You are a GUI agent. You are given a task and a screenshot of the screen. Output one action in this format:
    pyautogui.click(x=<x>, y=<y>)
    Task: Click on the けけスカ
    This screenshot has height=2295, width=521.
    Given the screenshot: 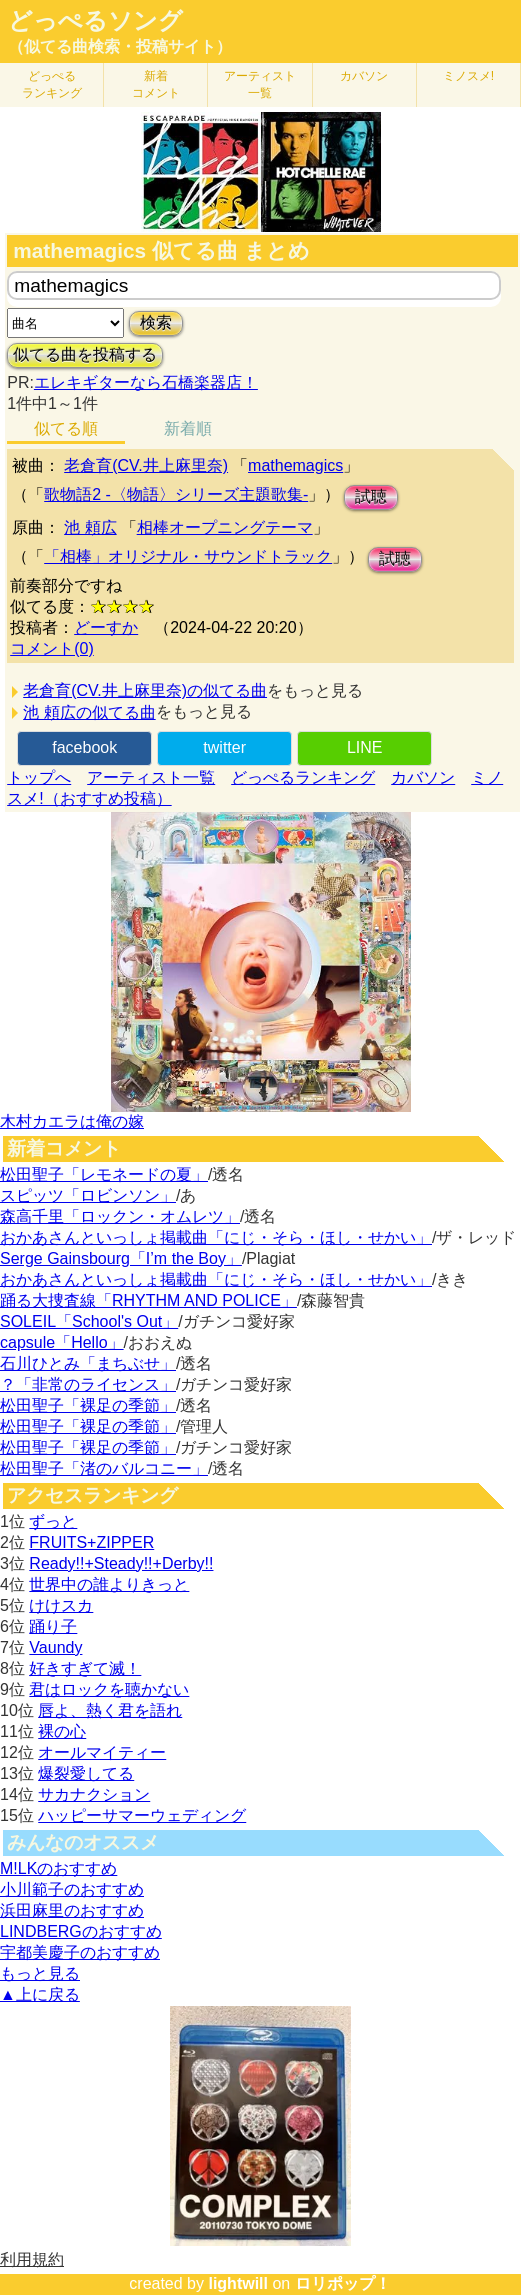 What is the action you would take?
    pyautogui.click(x=61, y=1605)
    